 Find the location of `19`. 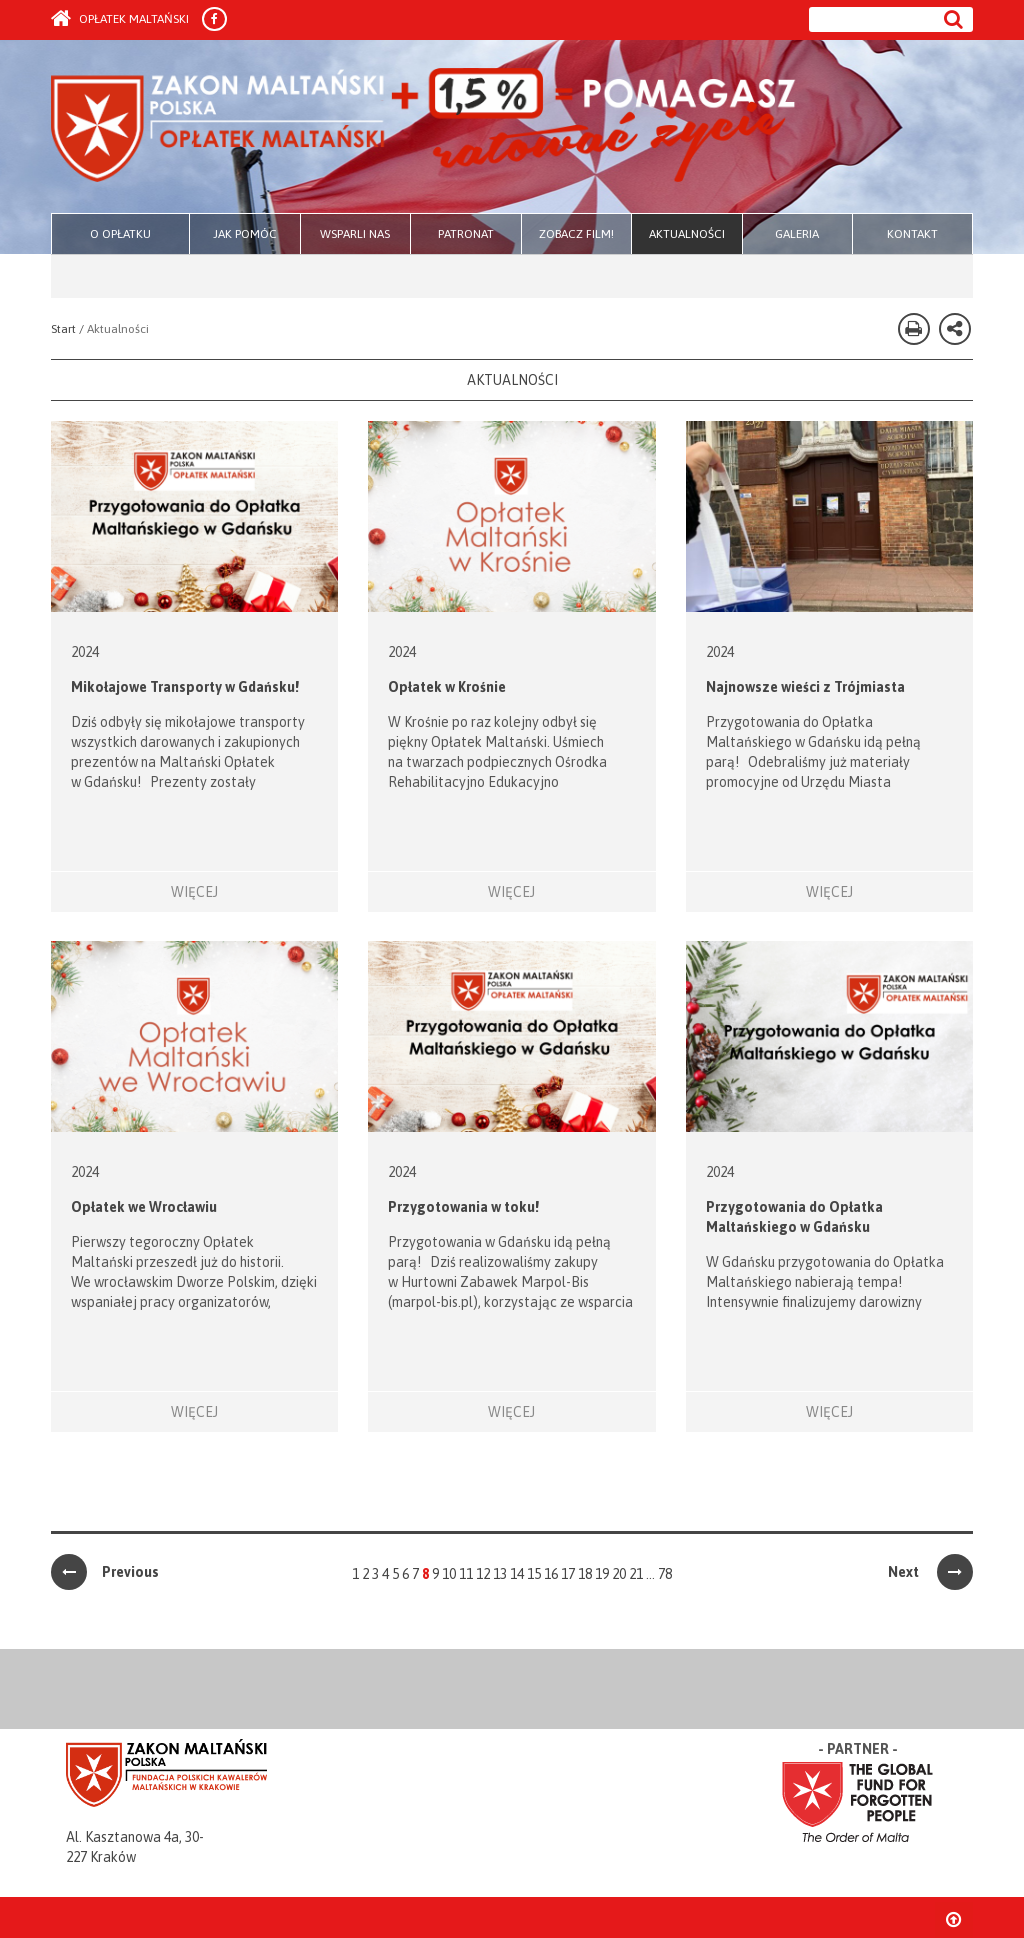

19 is located at coordinates (602, 1574).